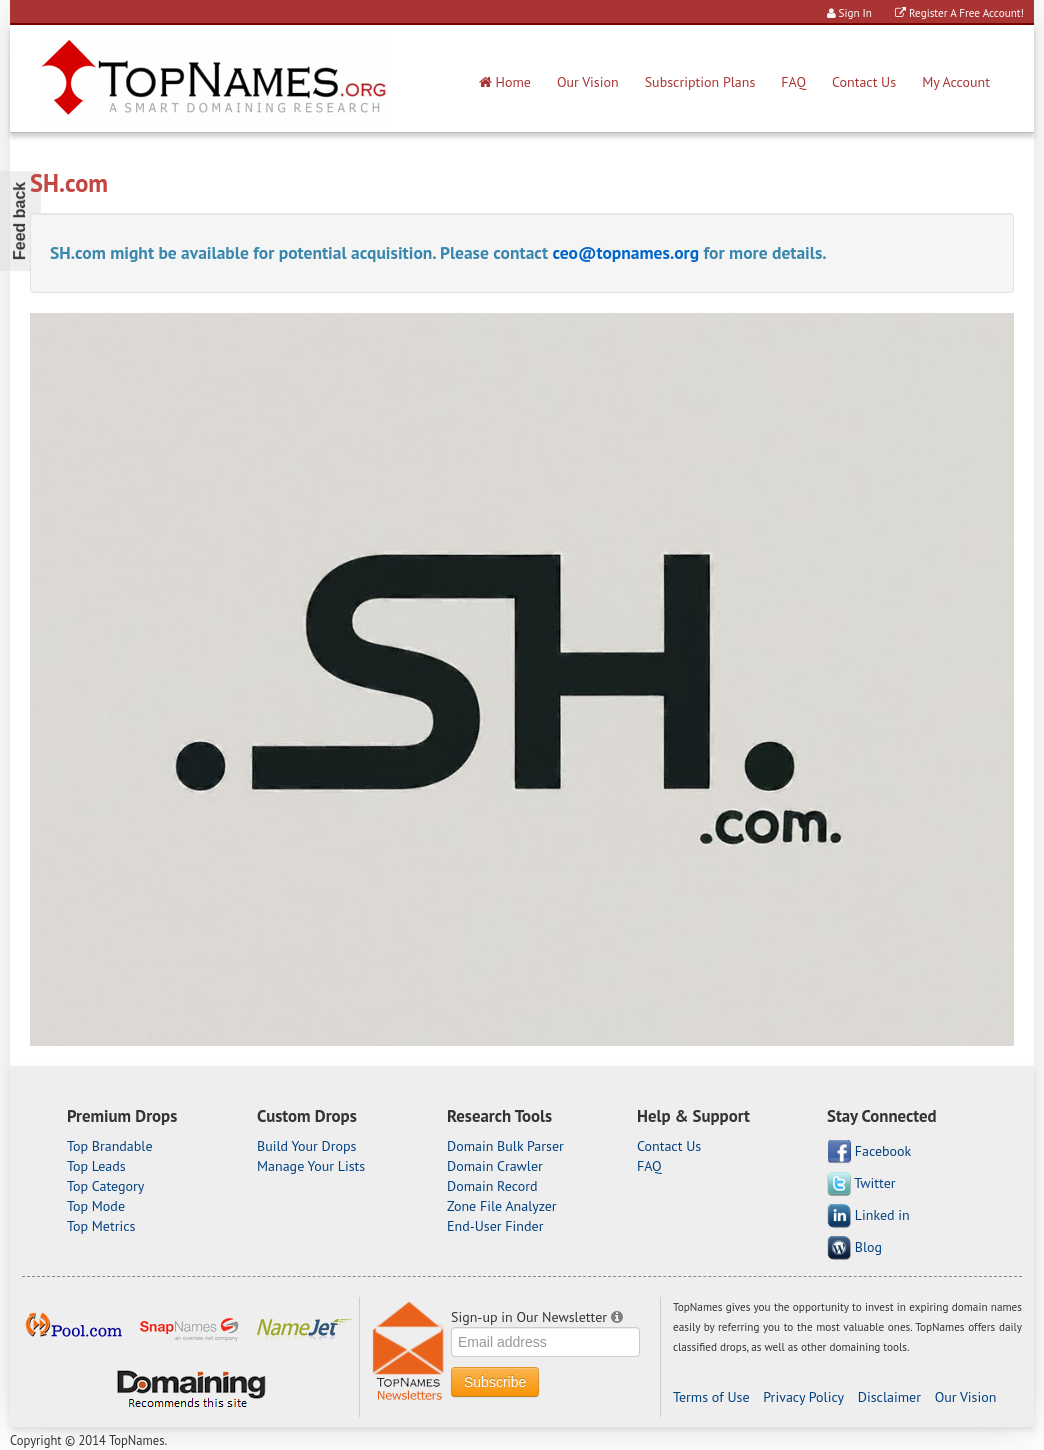 The width and height of the screenshot is (1044, 1450). I want to click on Domain Record, so click(492, 1186).